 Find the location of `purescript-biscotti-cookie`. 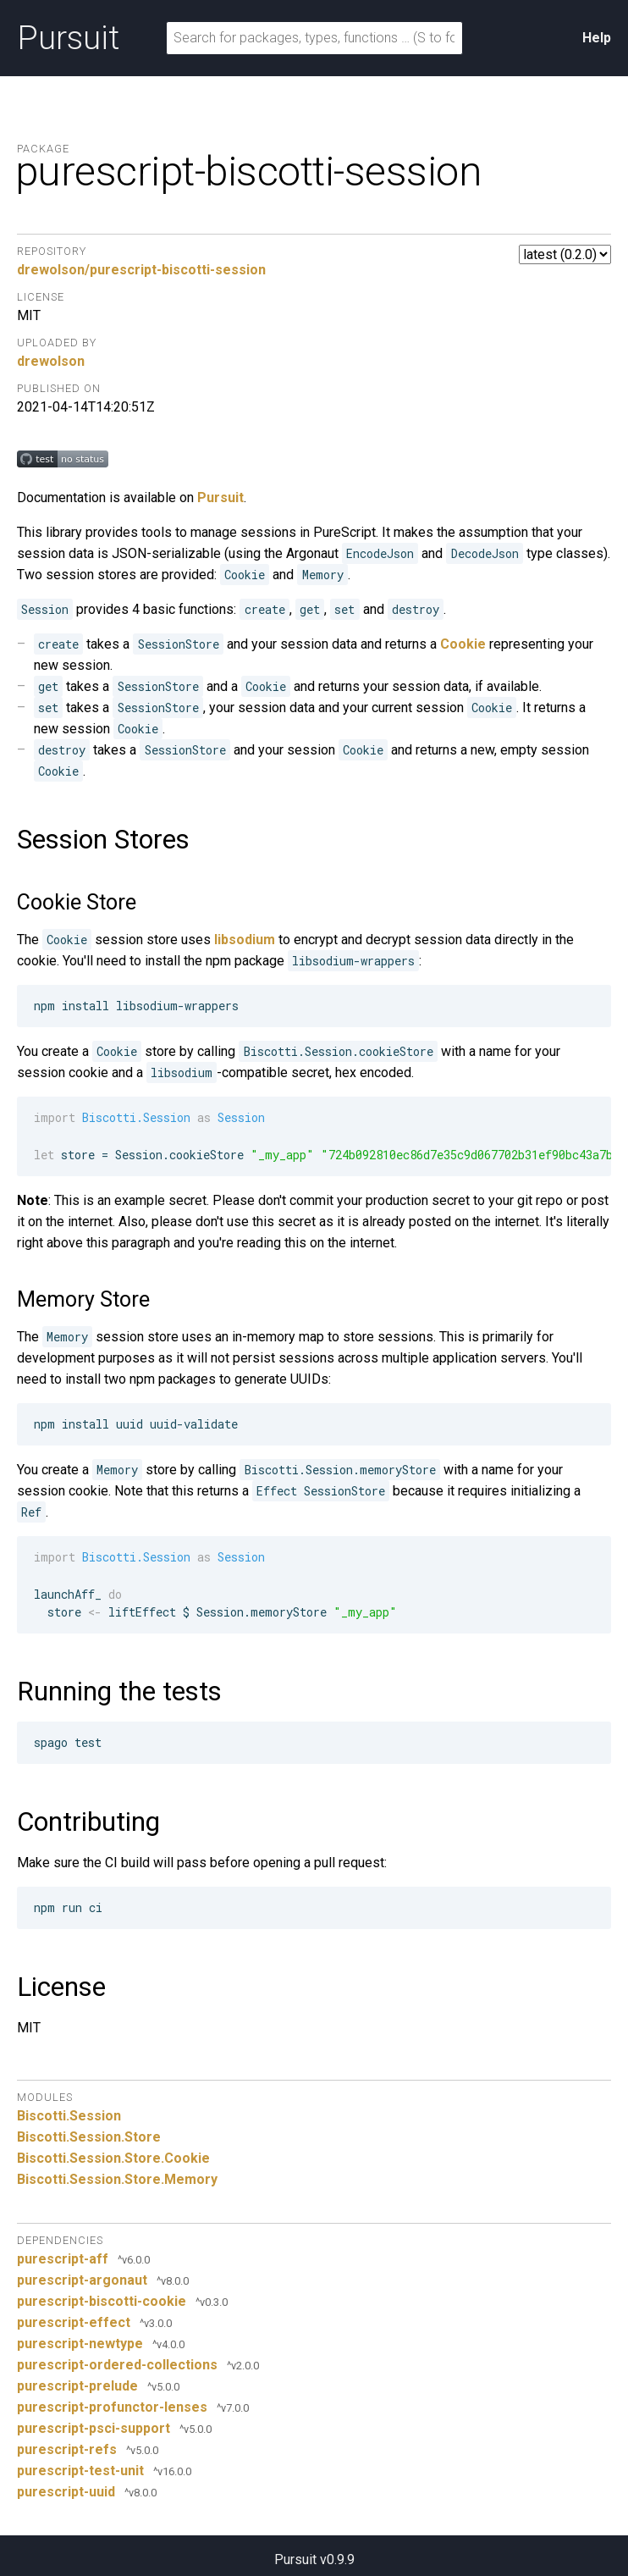

purescript-biscotti-cookie is located at coordinates (101, 2301).